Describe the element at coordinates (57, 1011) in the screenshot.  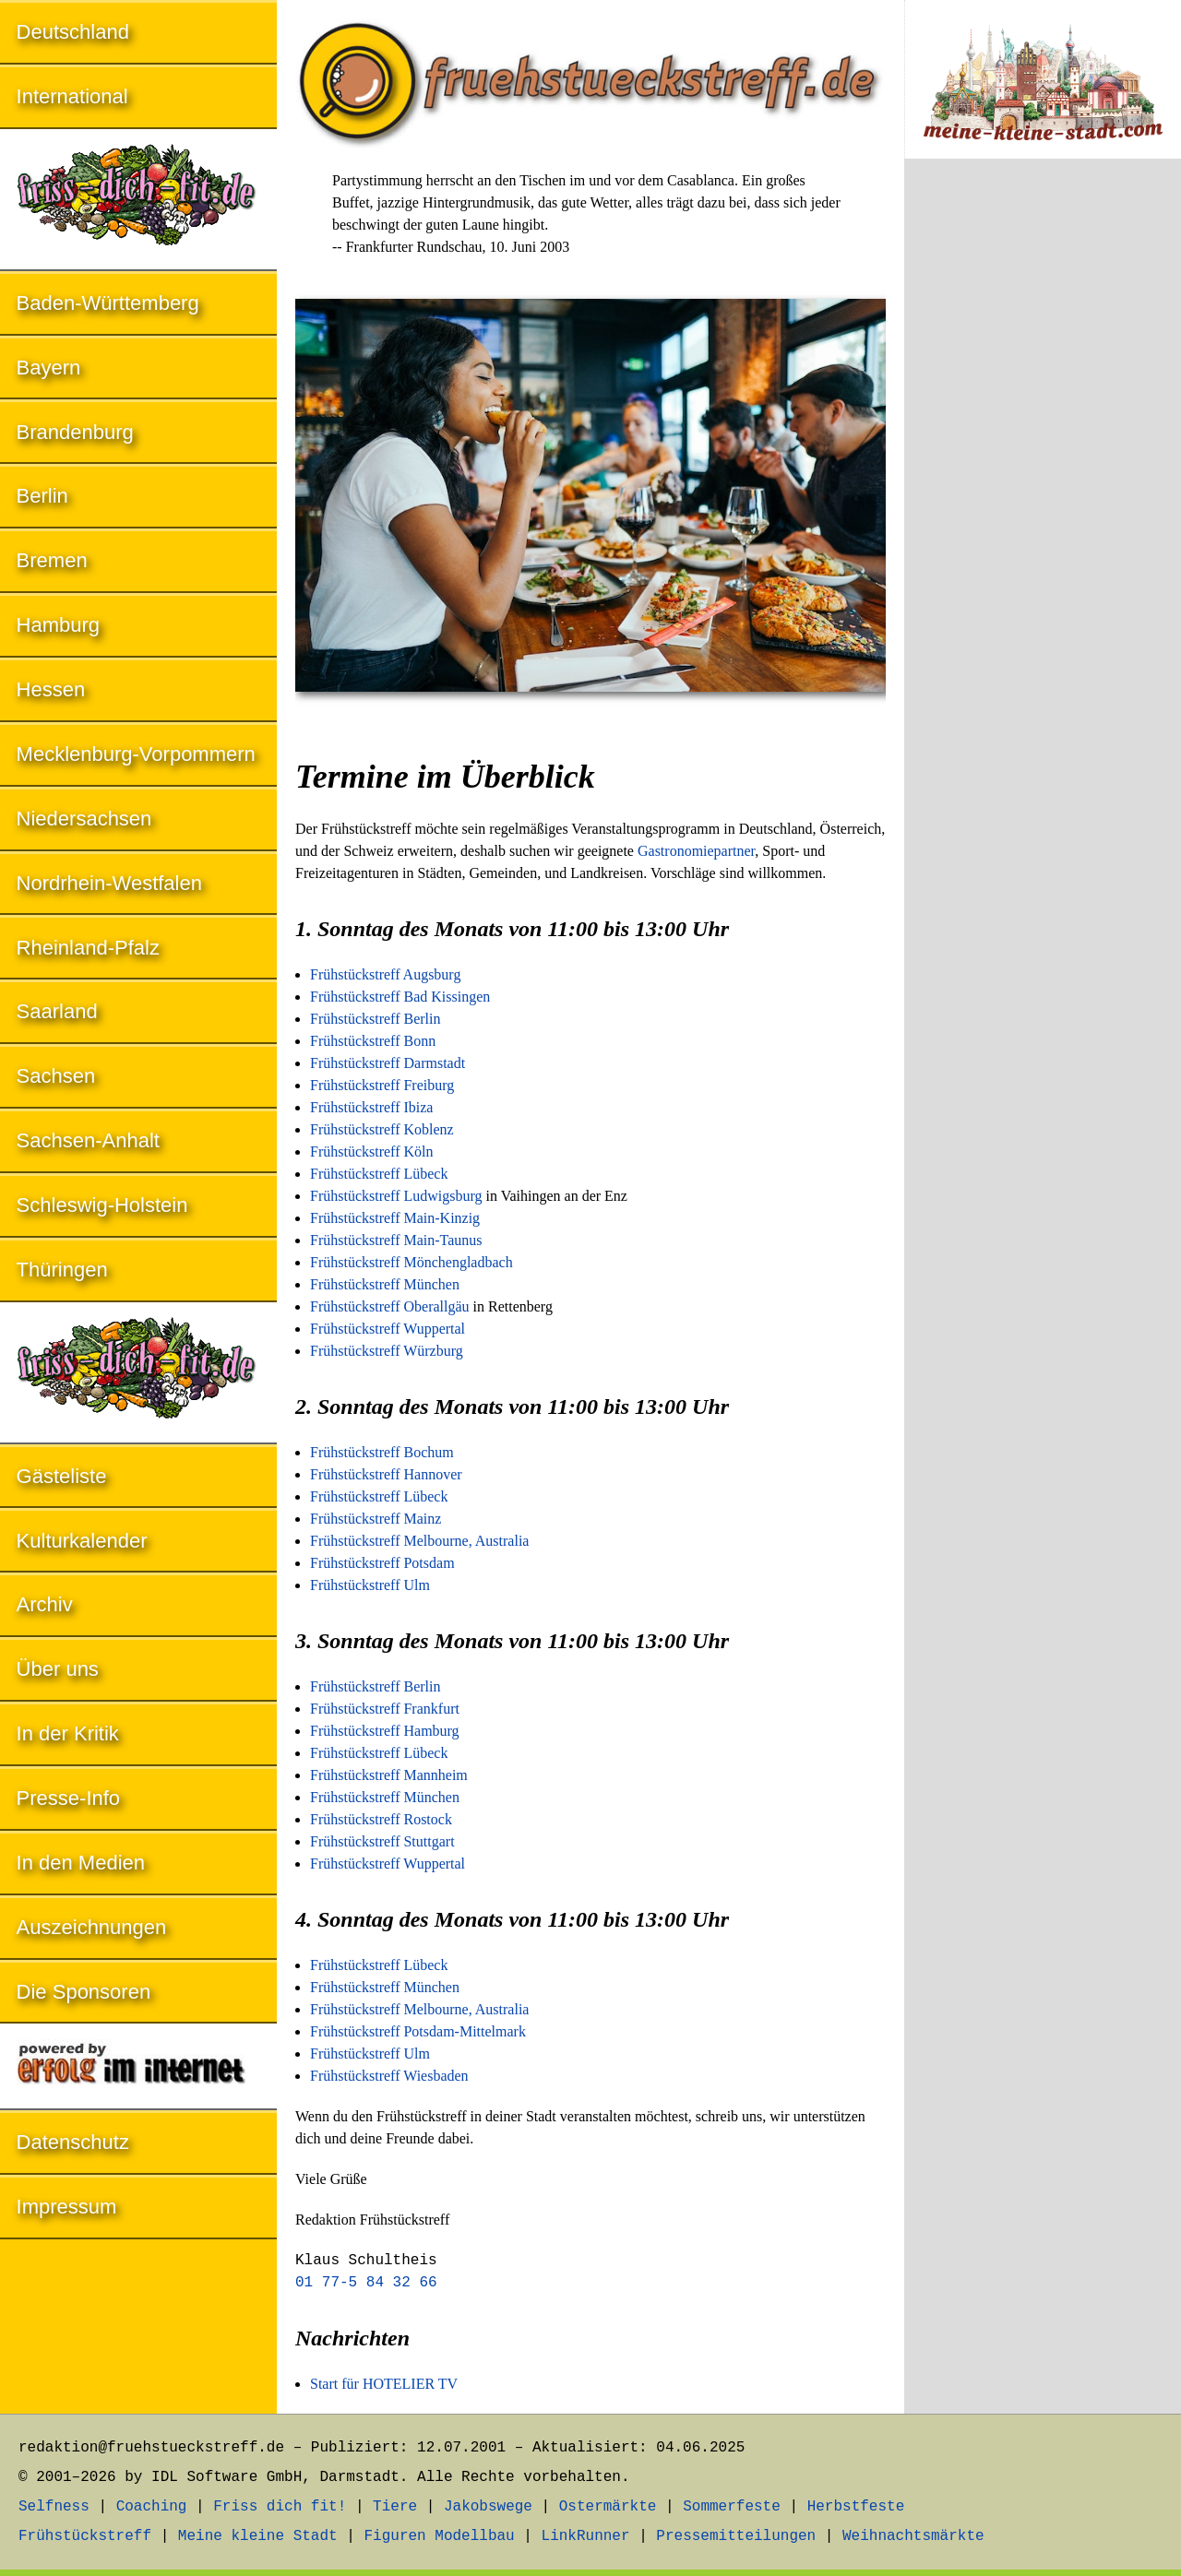
I see `Saarland` at that location.